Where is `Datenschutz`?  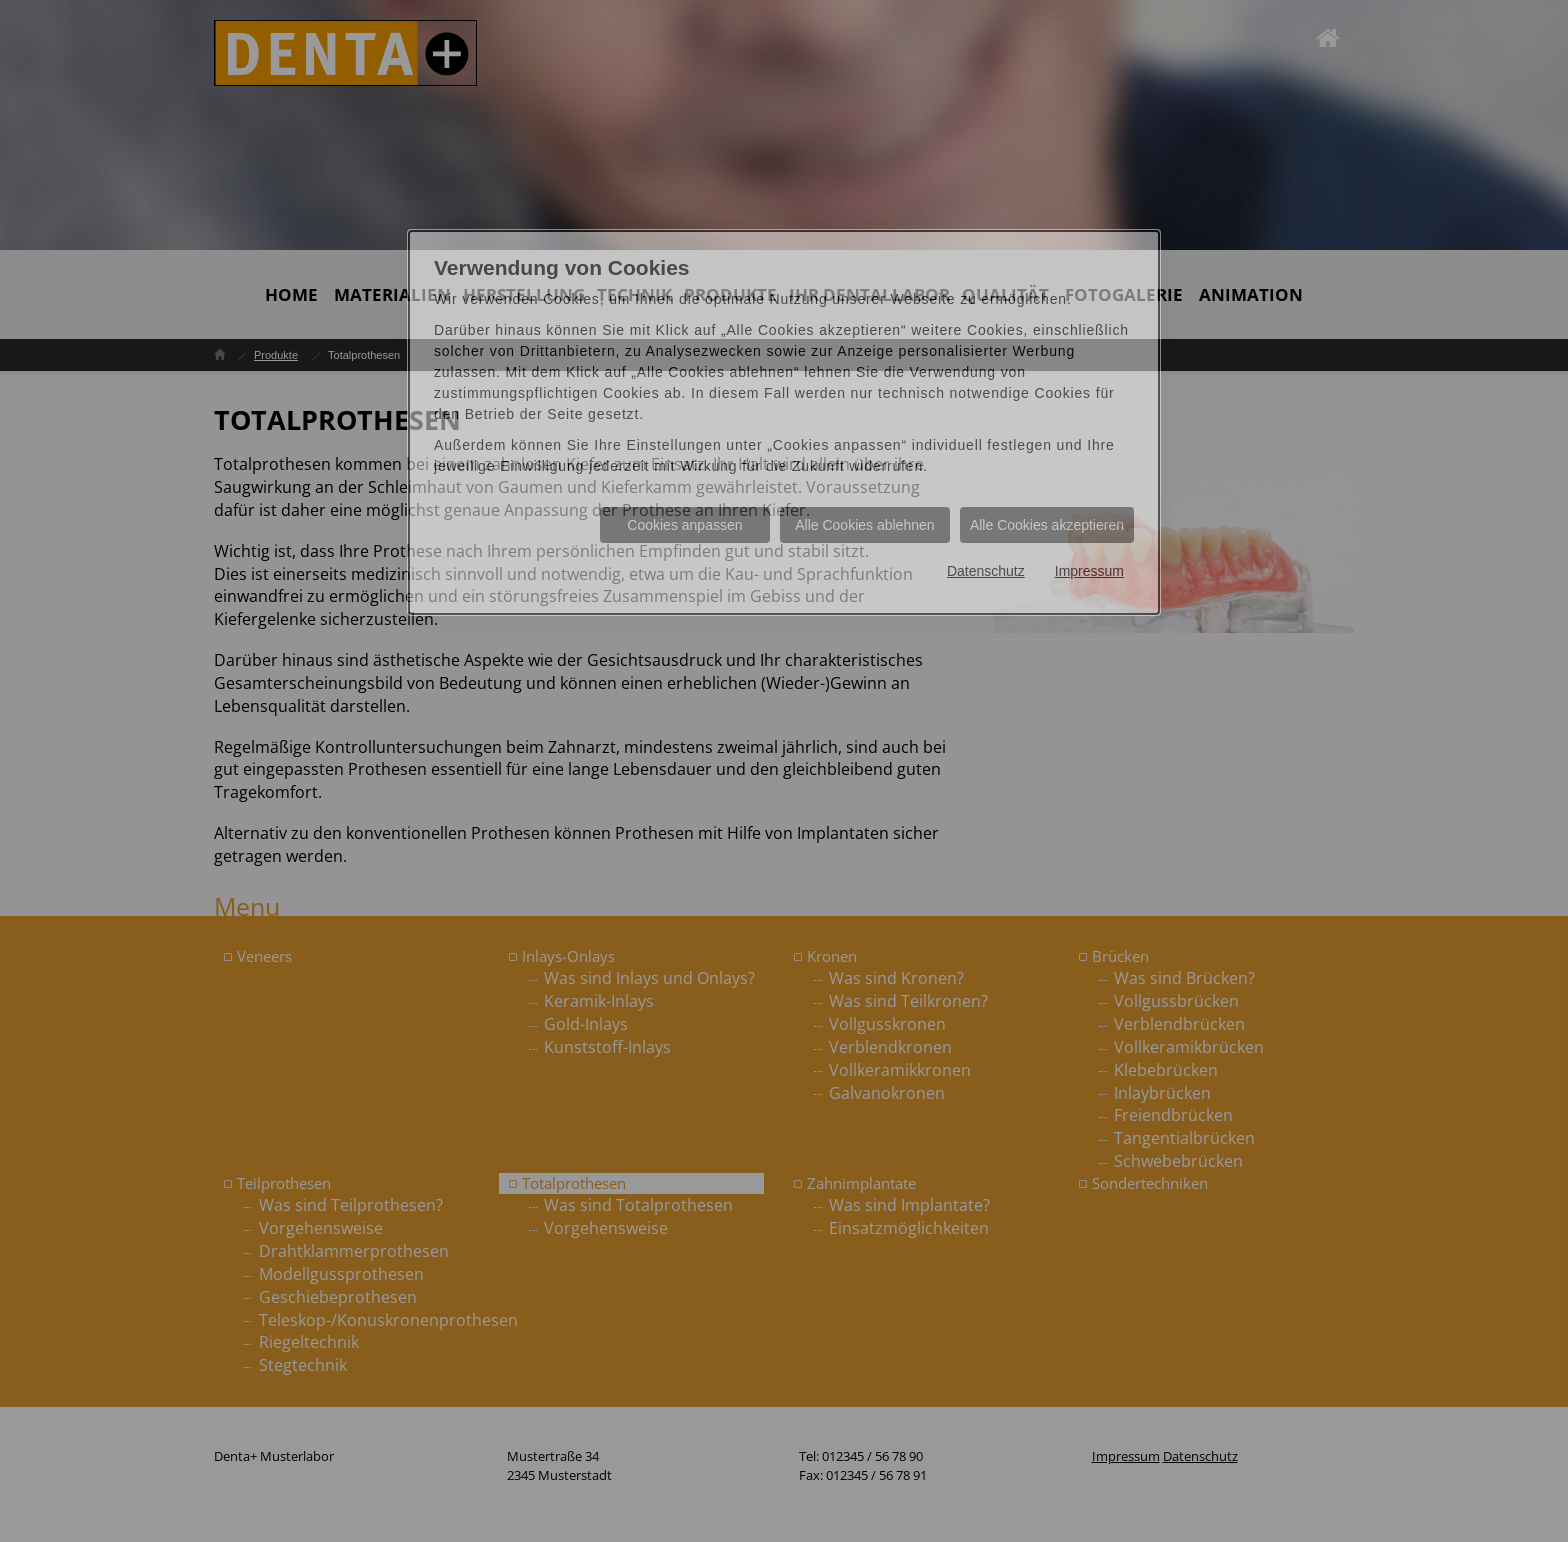
Datenschutz is located at coordinates (986, 571).